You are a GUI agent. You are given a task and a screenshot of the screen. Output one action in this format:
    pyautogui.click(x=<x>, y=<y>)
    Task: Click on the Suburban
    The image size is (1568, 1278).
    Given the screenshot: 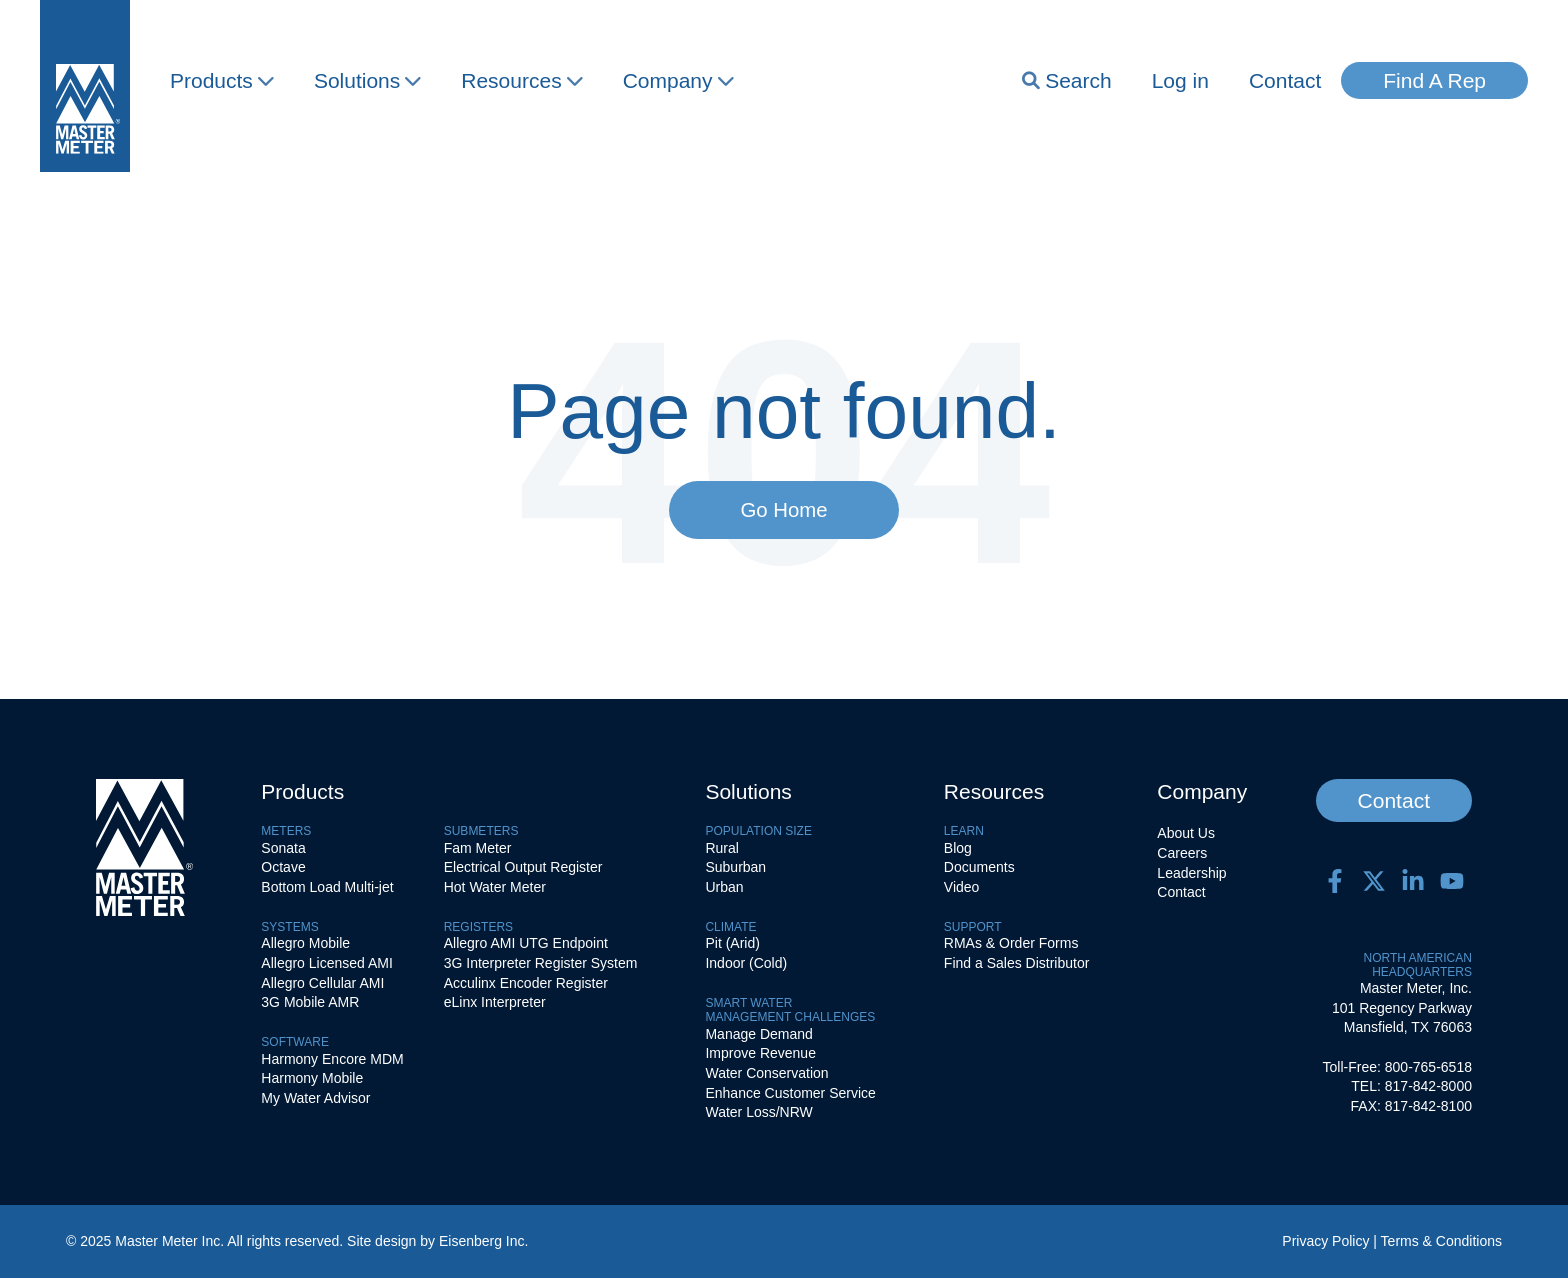 What is the action you would take?
    pyautogui.click(x=735, y=867)
    